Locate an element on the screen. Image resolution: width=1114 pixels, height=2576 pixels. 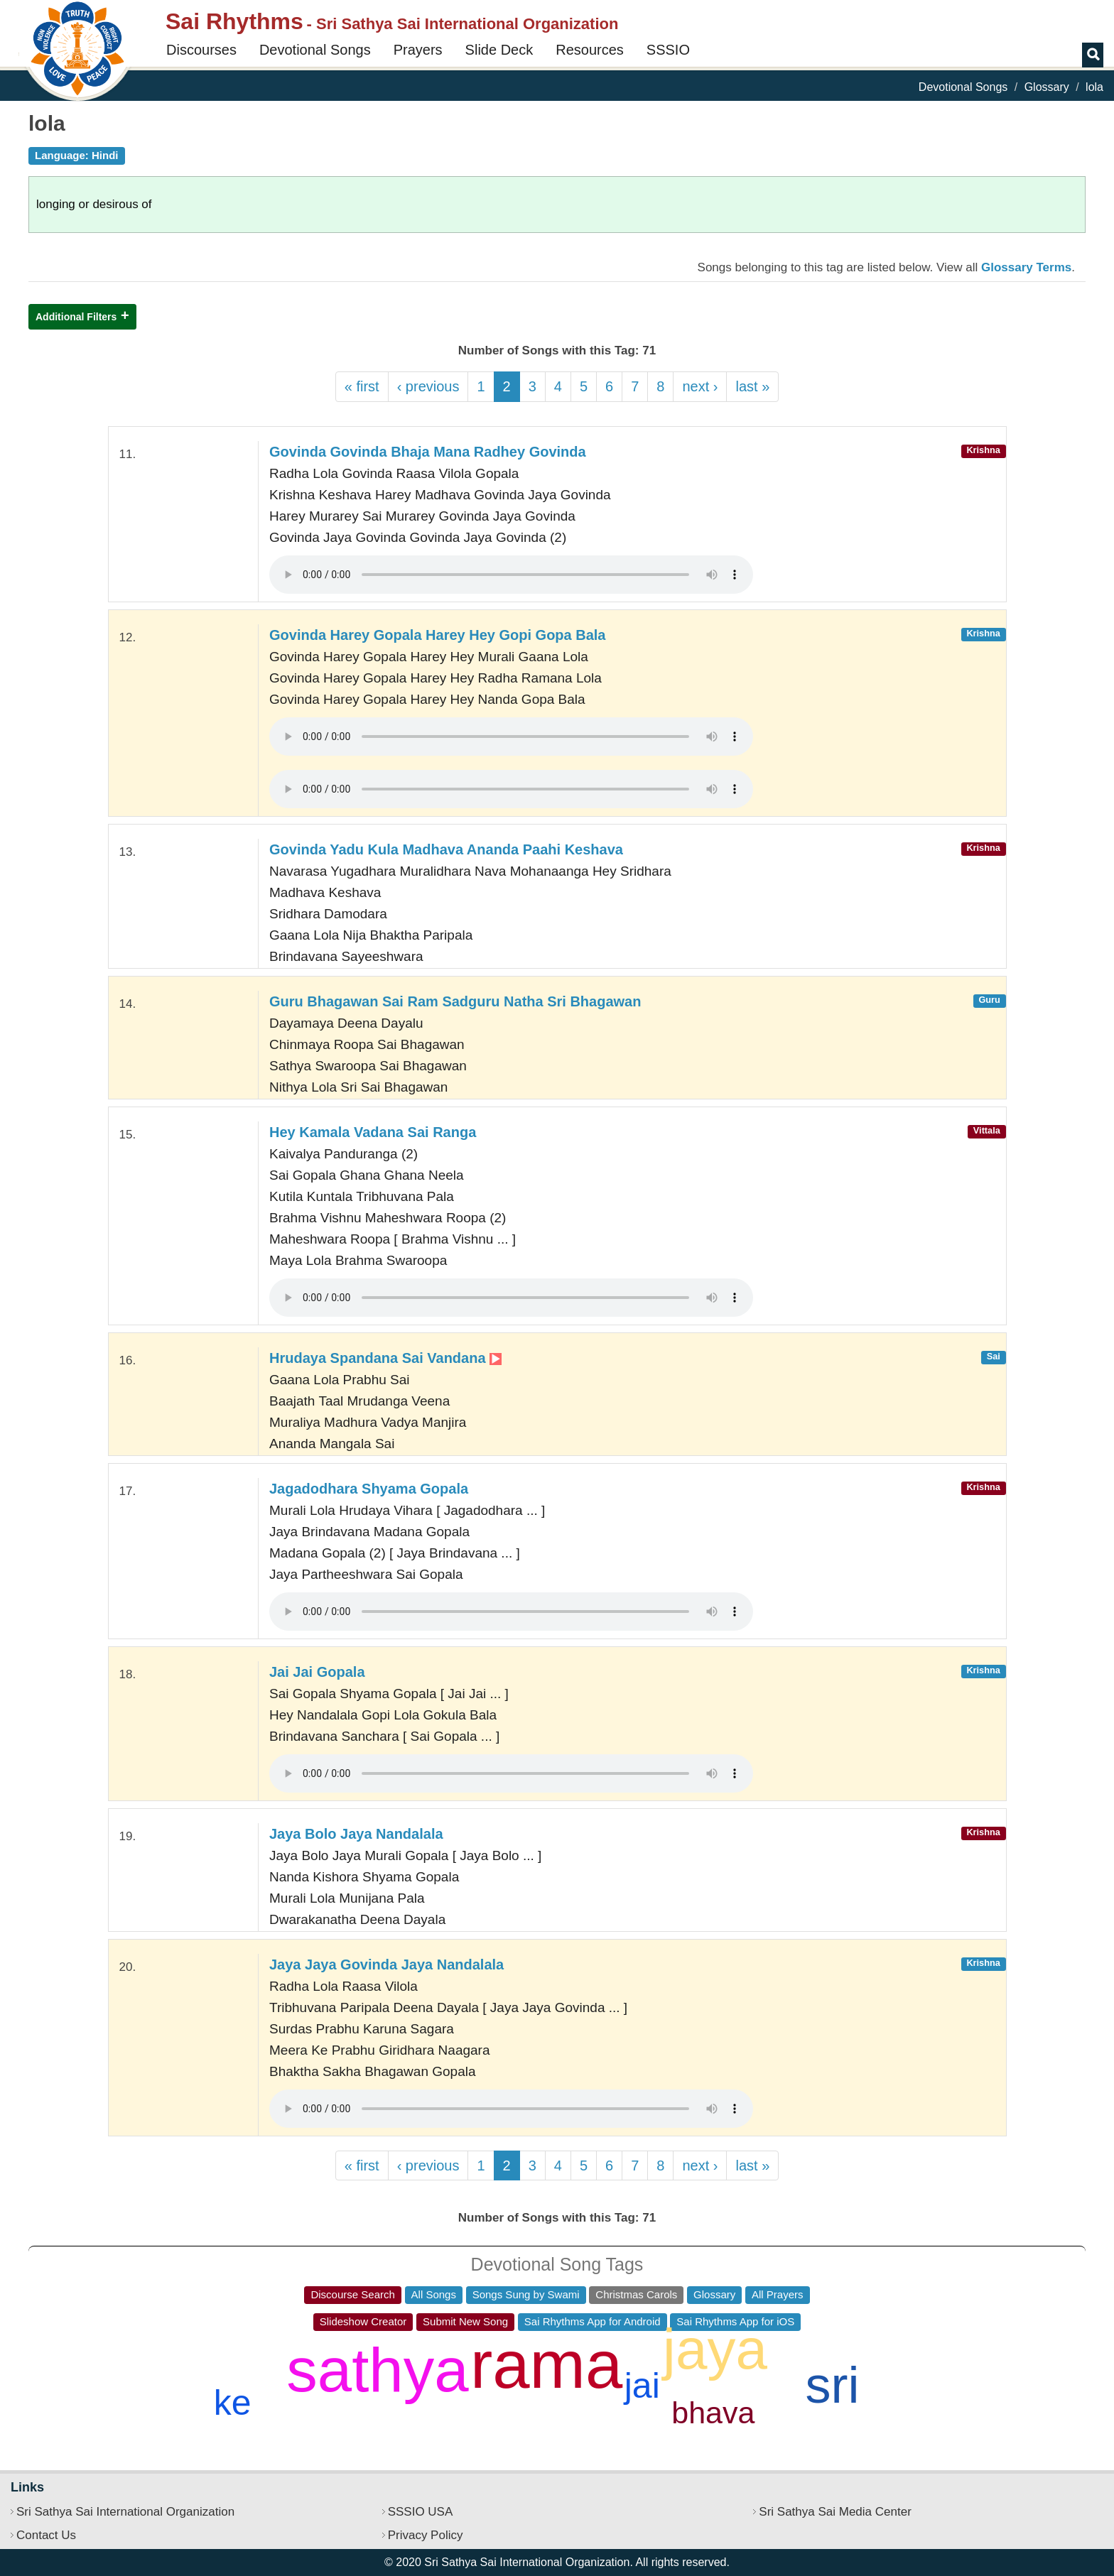
Jai Jai Gopala is located at coordinates (317, 1672).